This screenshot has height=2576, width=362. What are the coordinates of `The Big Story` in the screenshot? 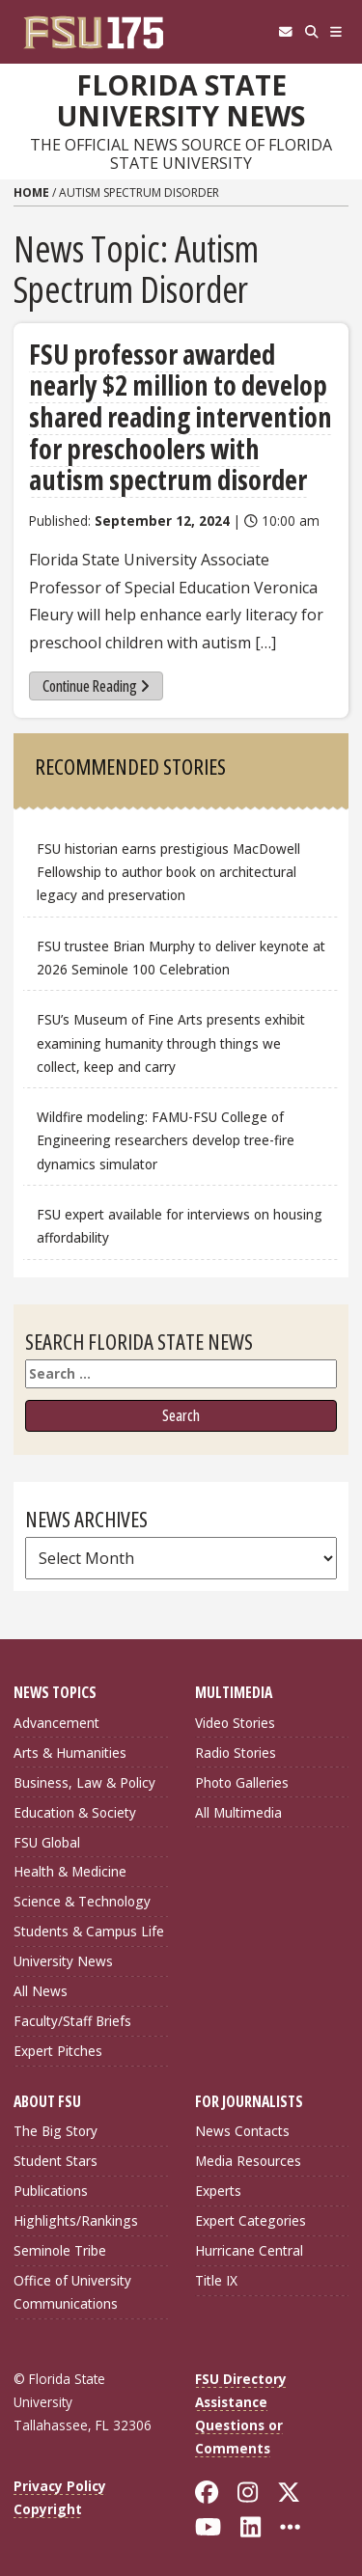 It's located at (55, 2131).